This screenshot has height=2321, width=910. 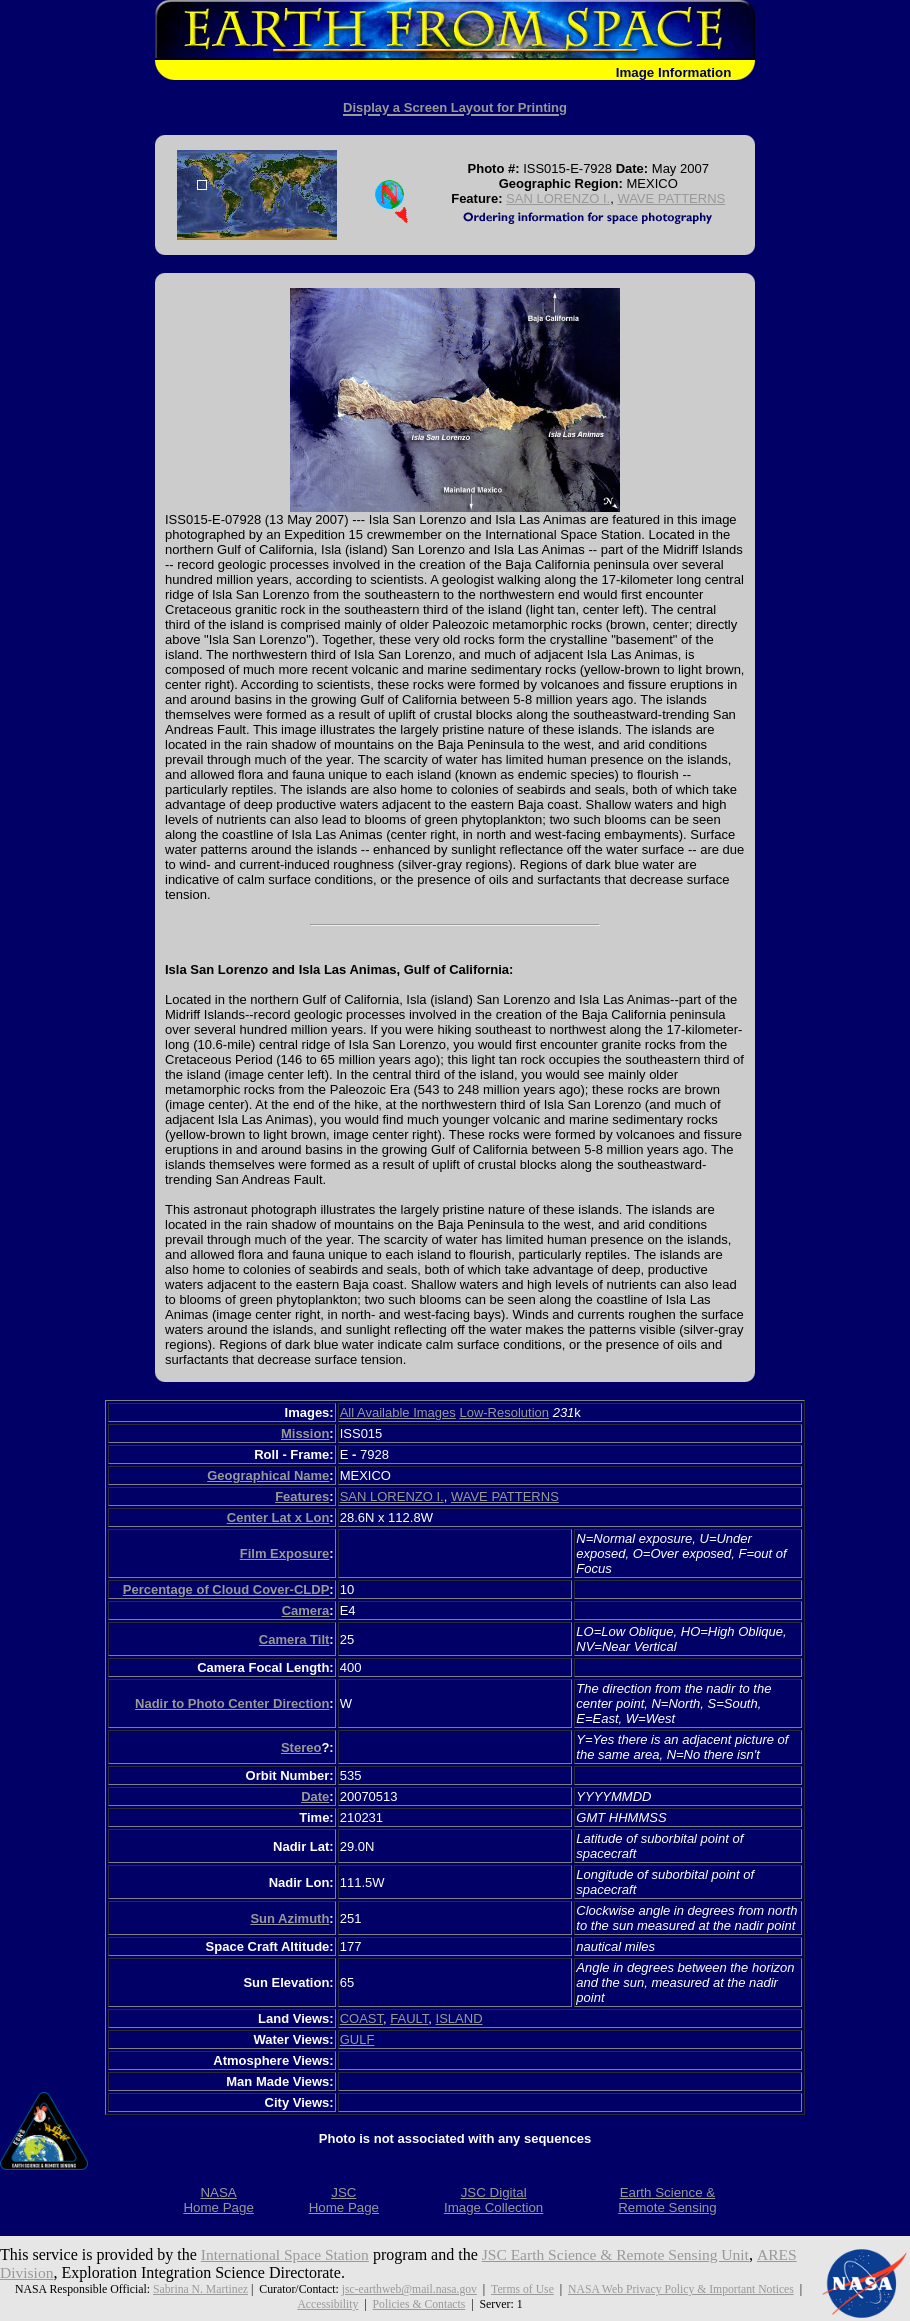 What do you see at coordinates (361, 2018) in the screenshot?
I see `COAST` at bounding box center [361, 2018].